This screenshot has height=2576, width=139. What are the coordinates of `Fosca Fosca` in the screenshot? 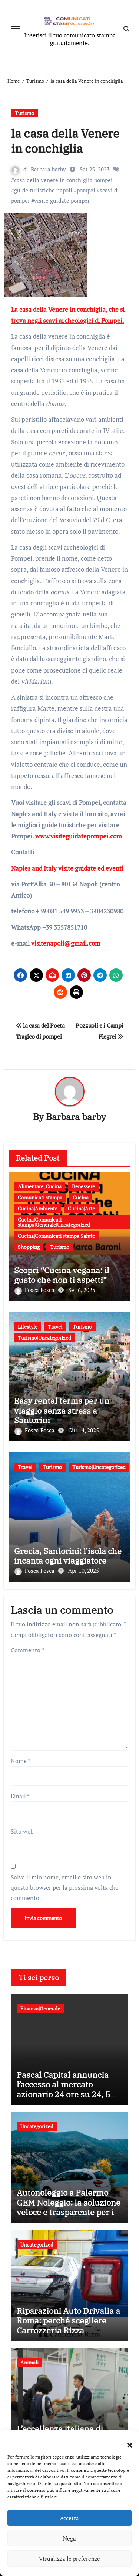 It's located at (35, 1290).